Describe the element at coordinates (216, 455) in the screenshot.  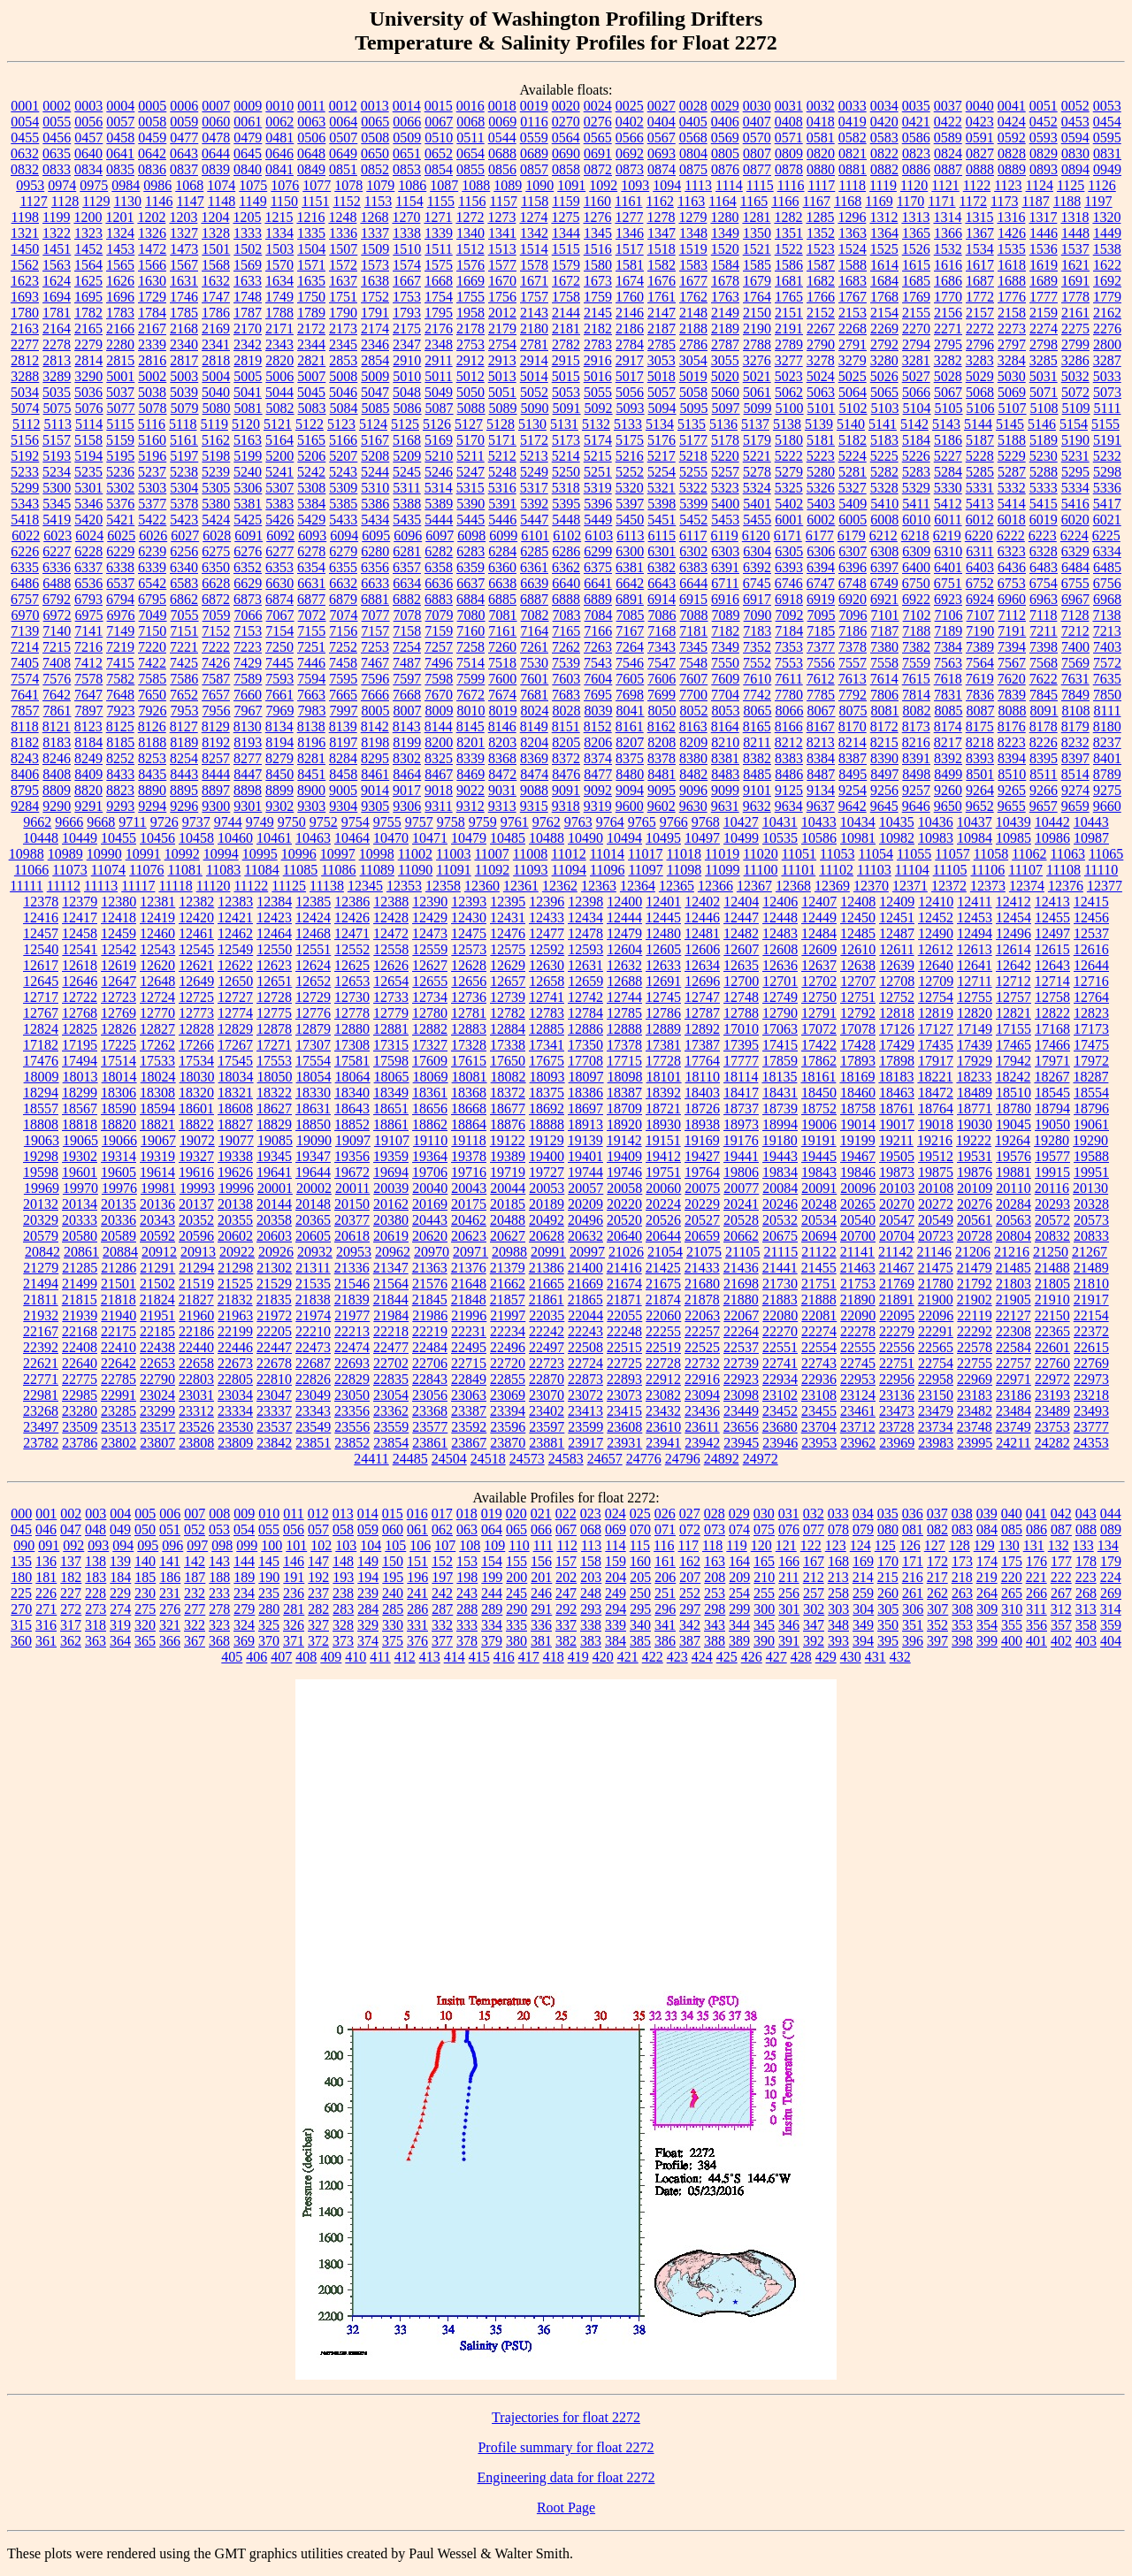
I see `5198` at that location.